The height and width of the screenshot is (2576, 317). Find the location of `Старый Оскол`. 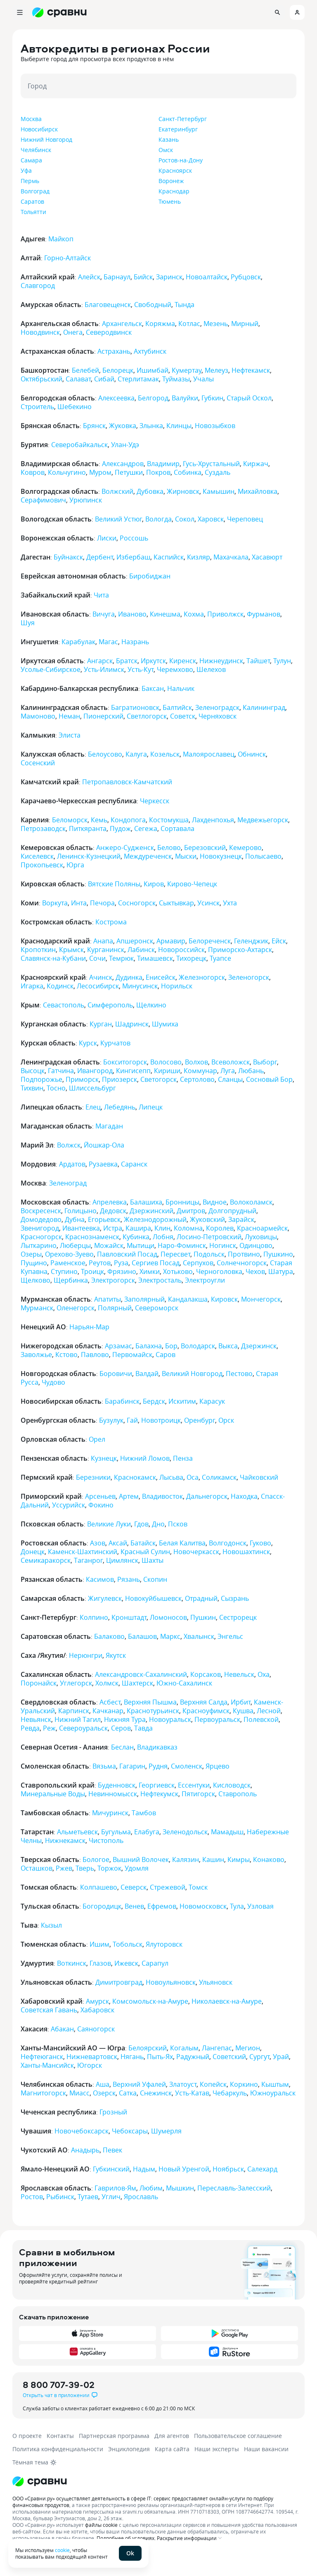

Старый Оскол is located at coordinates (249, 397).